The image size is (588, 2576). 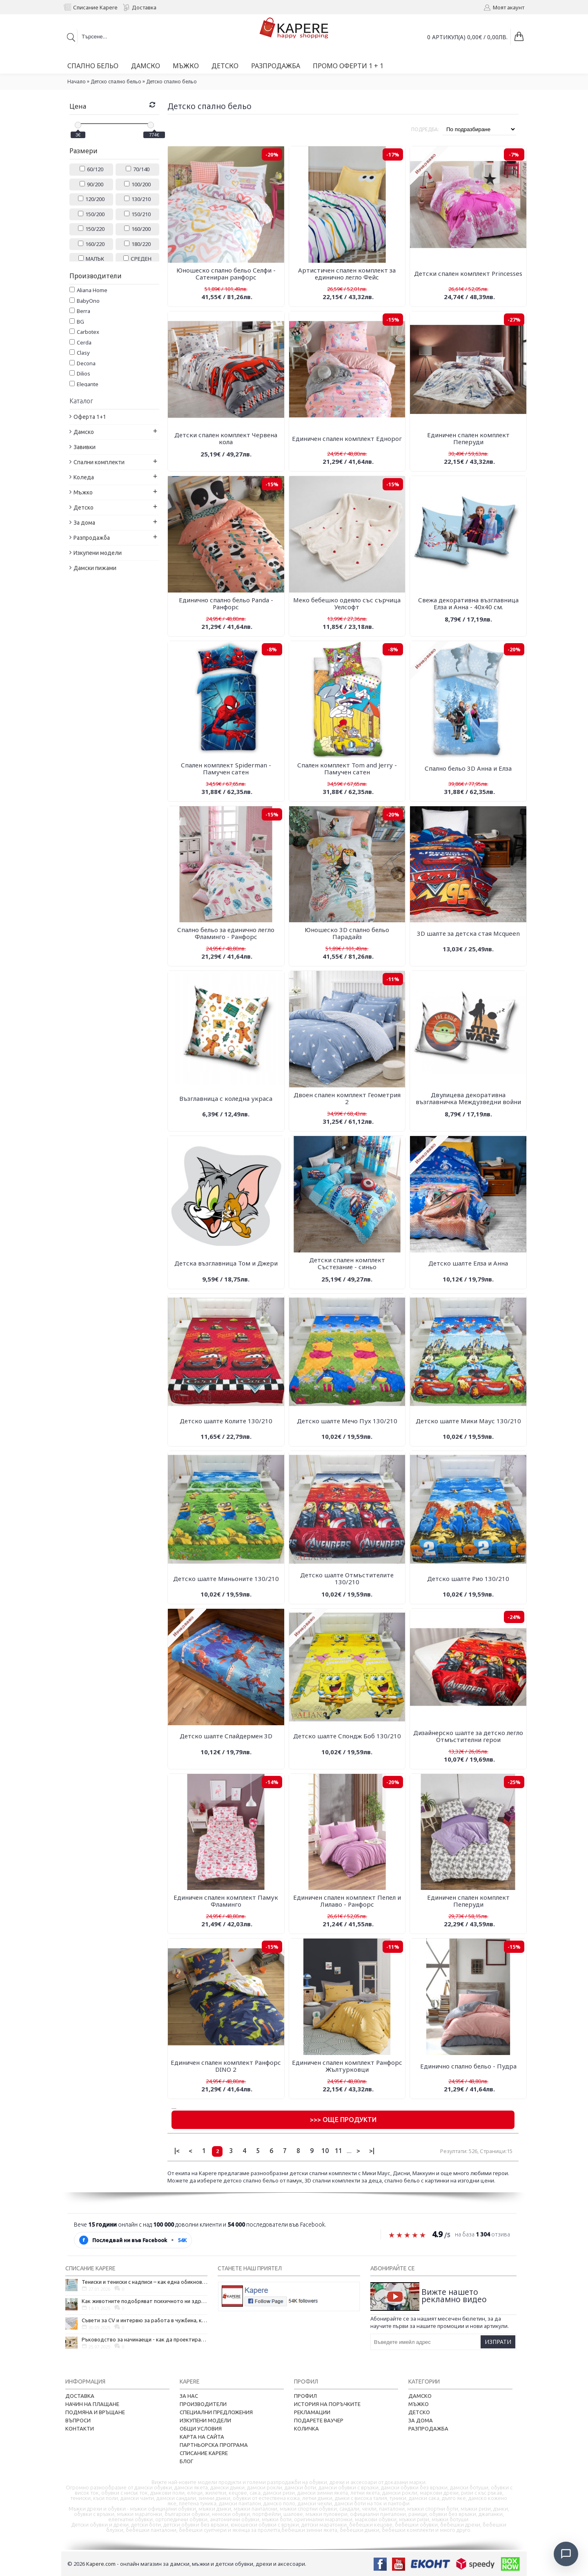 I want to click on 10, so click(x=325, y=2150).